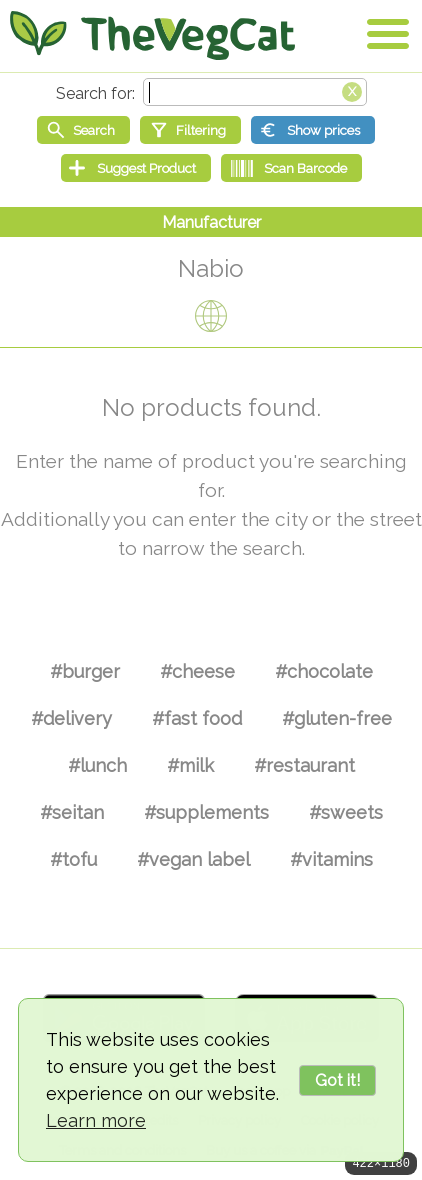 Image resolution: width=422 pixels, height=1180 pixels. Describe the element at coordinates (72, 812) in the screenshot. I see `#seitan` at that location.